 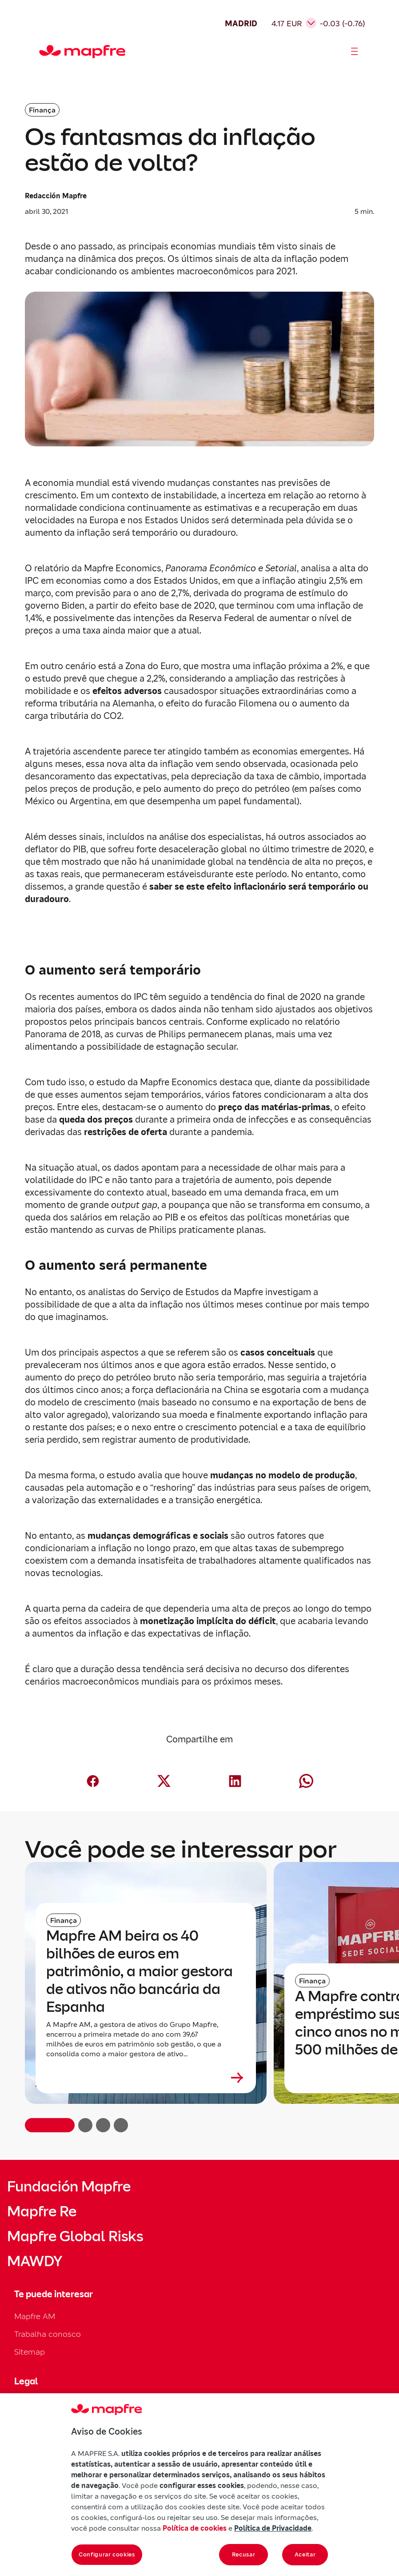 What do you see at coordinates (75, 2236) in the screenshot?
I see `Mapfre Global Risks` at bounding box center [75, 2236].